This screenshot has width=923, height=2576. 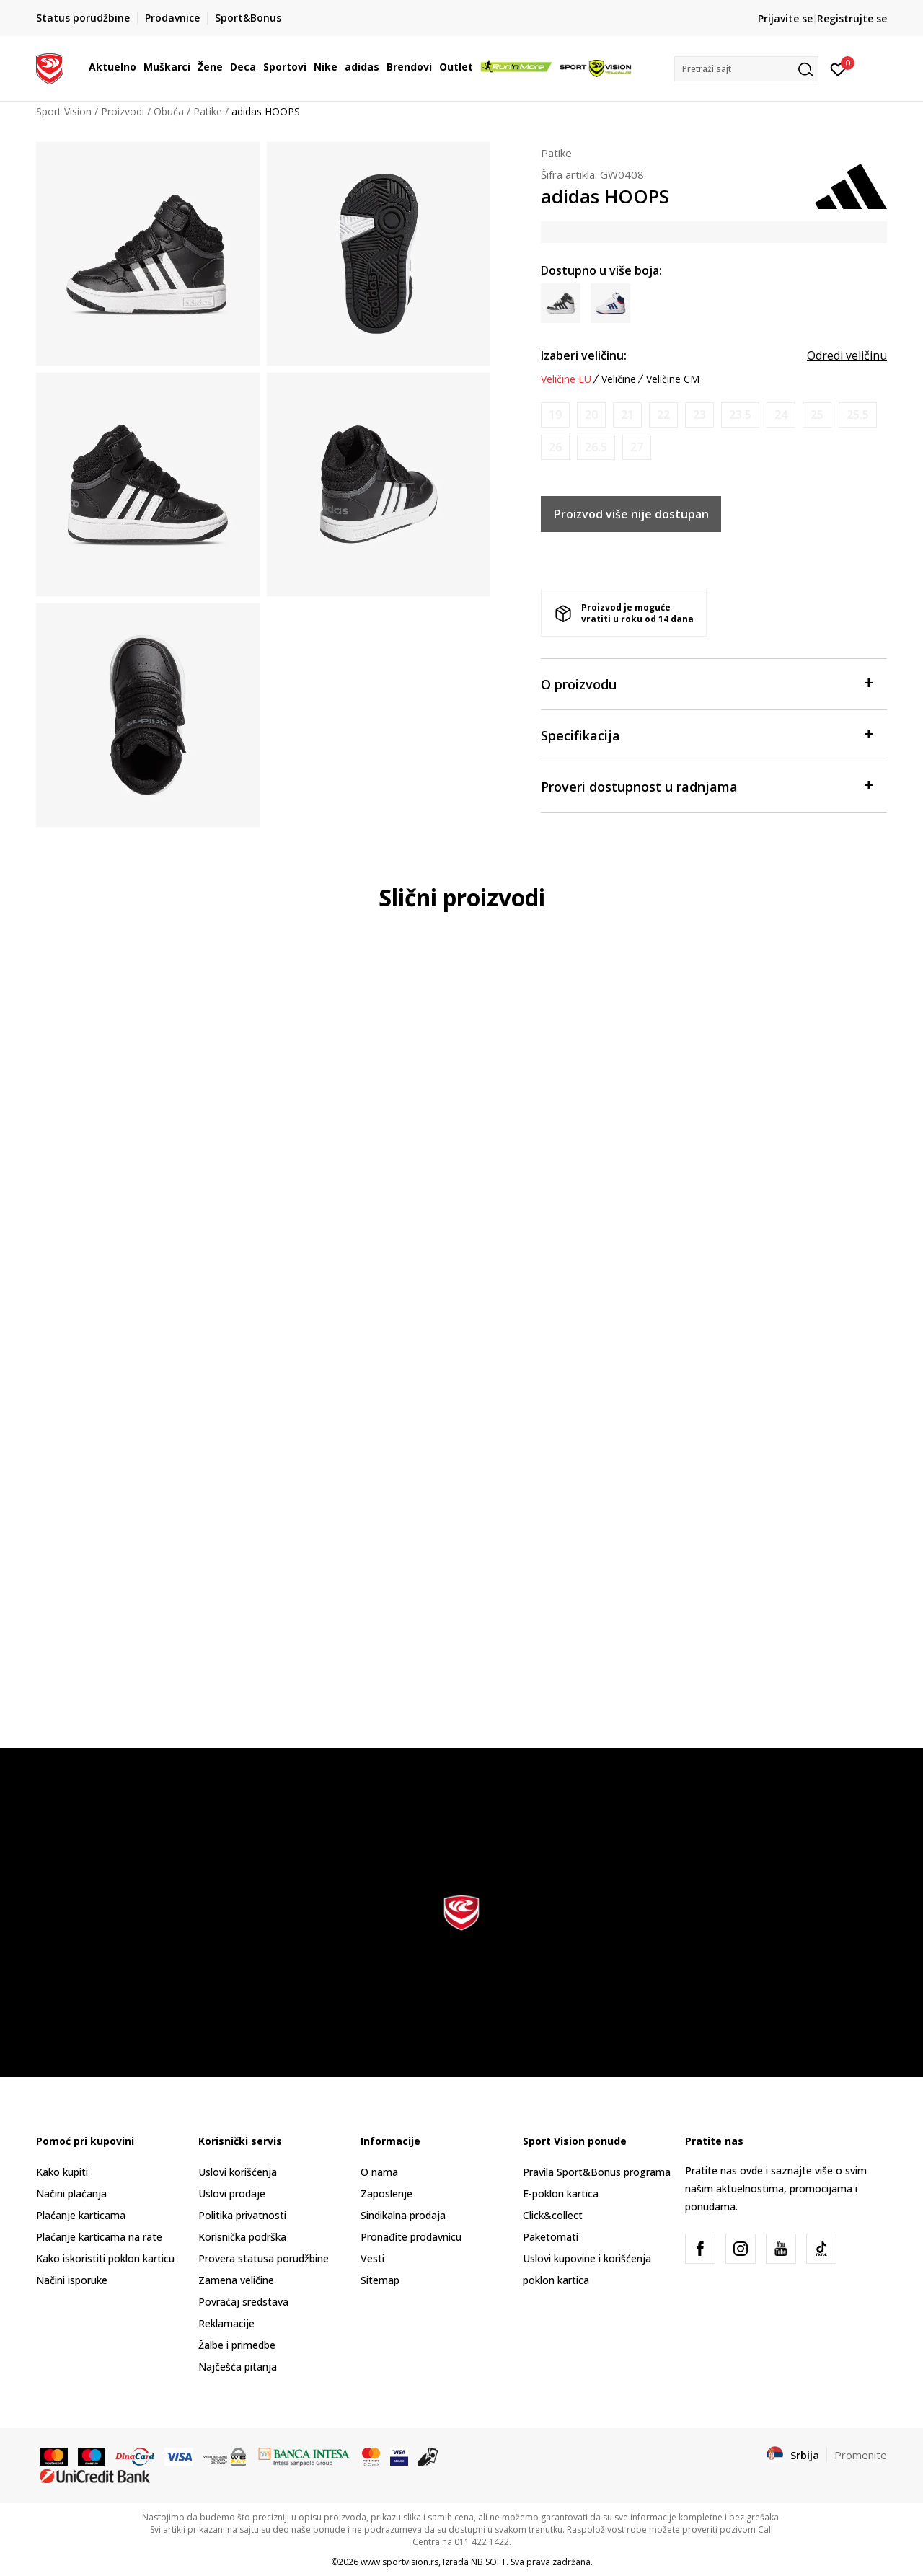 I want to click on Proizvod više nije dostupan, so click(x=631, y=514).